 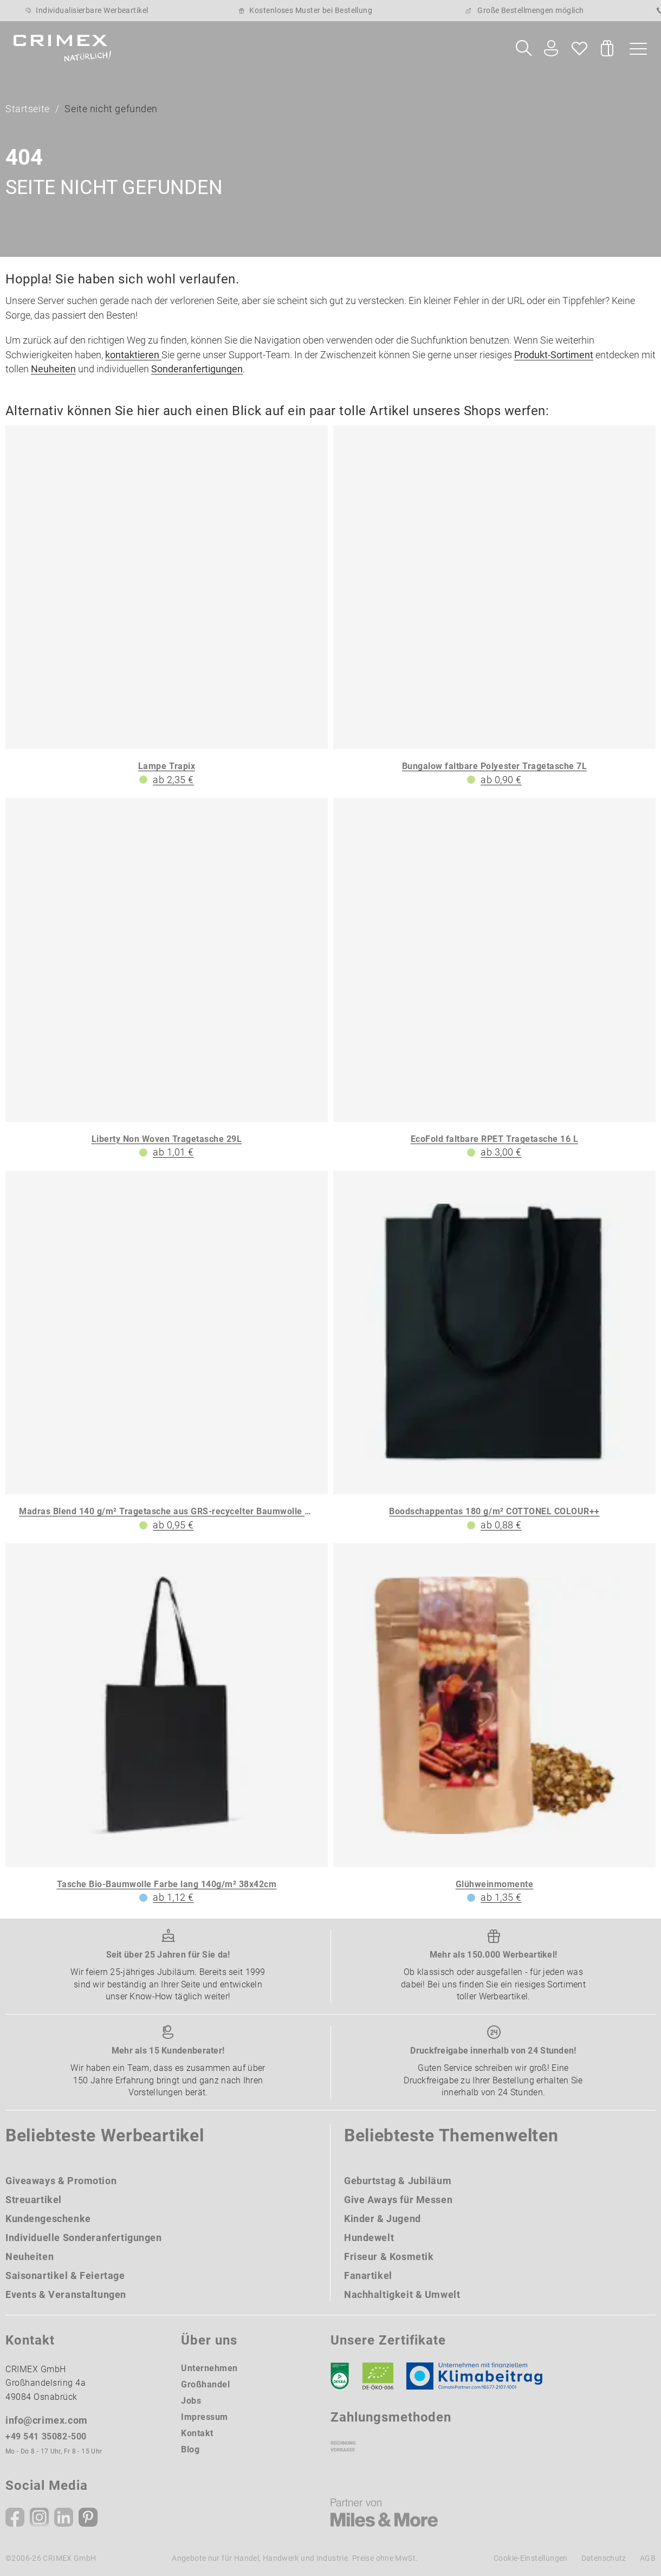 What do you see at coordinates (88, 2517) in the screenshot?
I see `[Pinterest]` at bounding box center [88, 2517].